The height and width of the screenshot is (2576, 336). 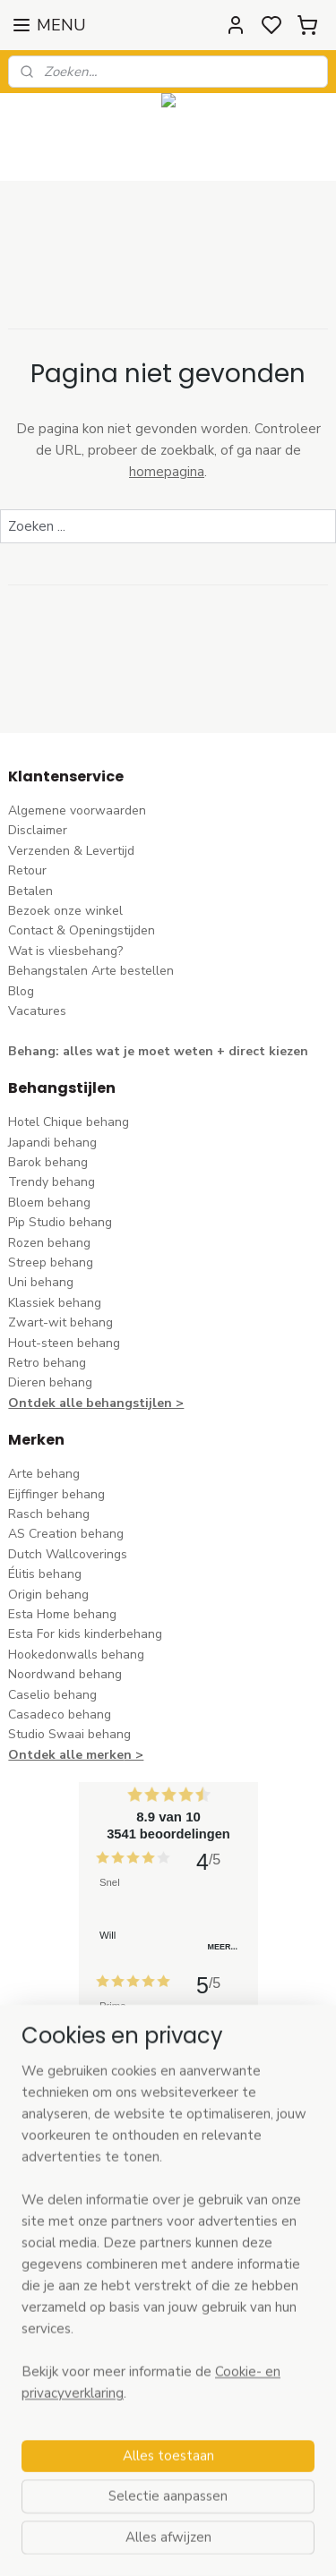 I want to click on Noordwand behang, so click(x=65, y=1674).